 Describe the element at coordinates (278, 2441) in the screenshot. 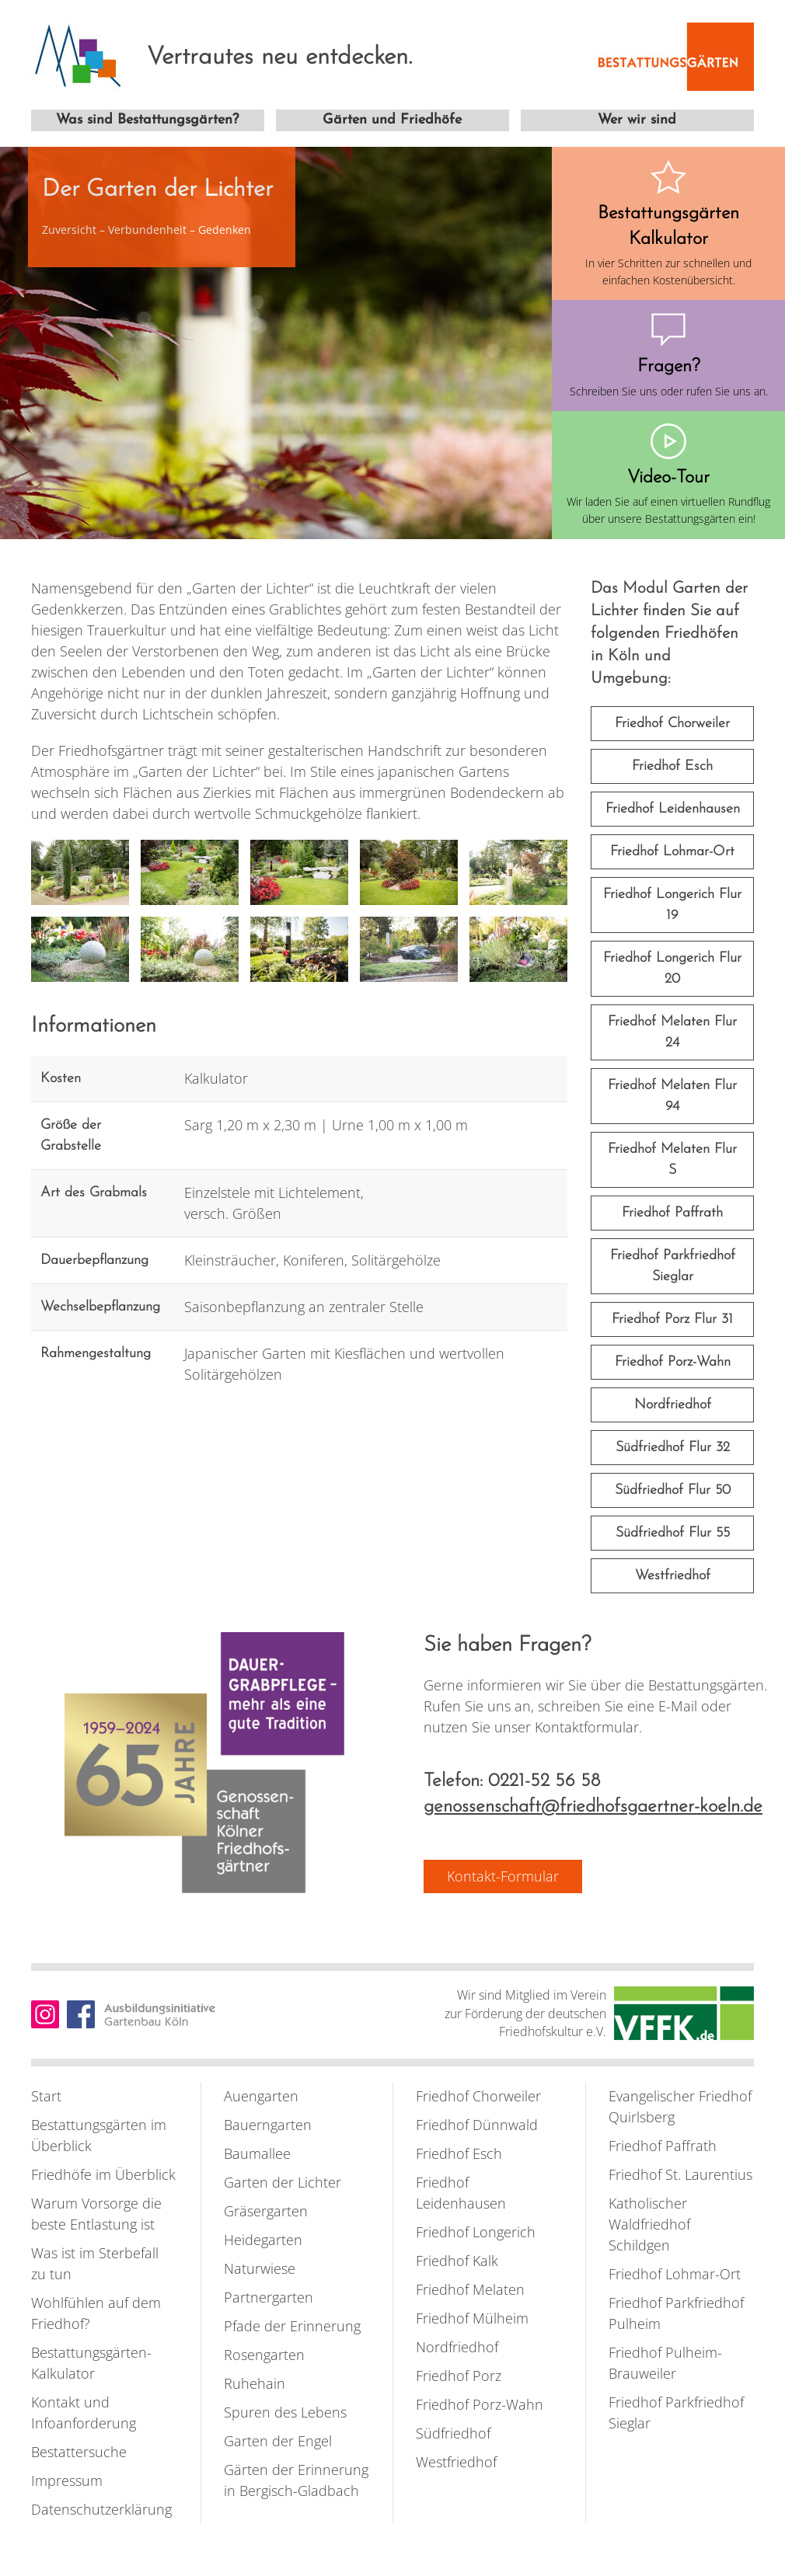

I see `Garten der Engel` at that location.